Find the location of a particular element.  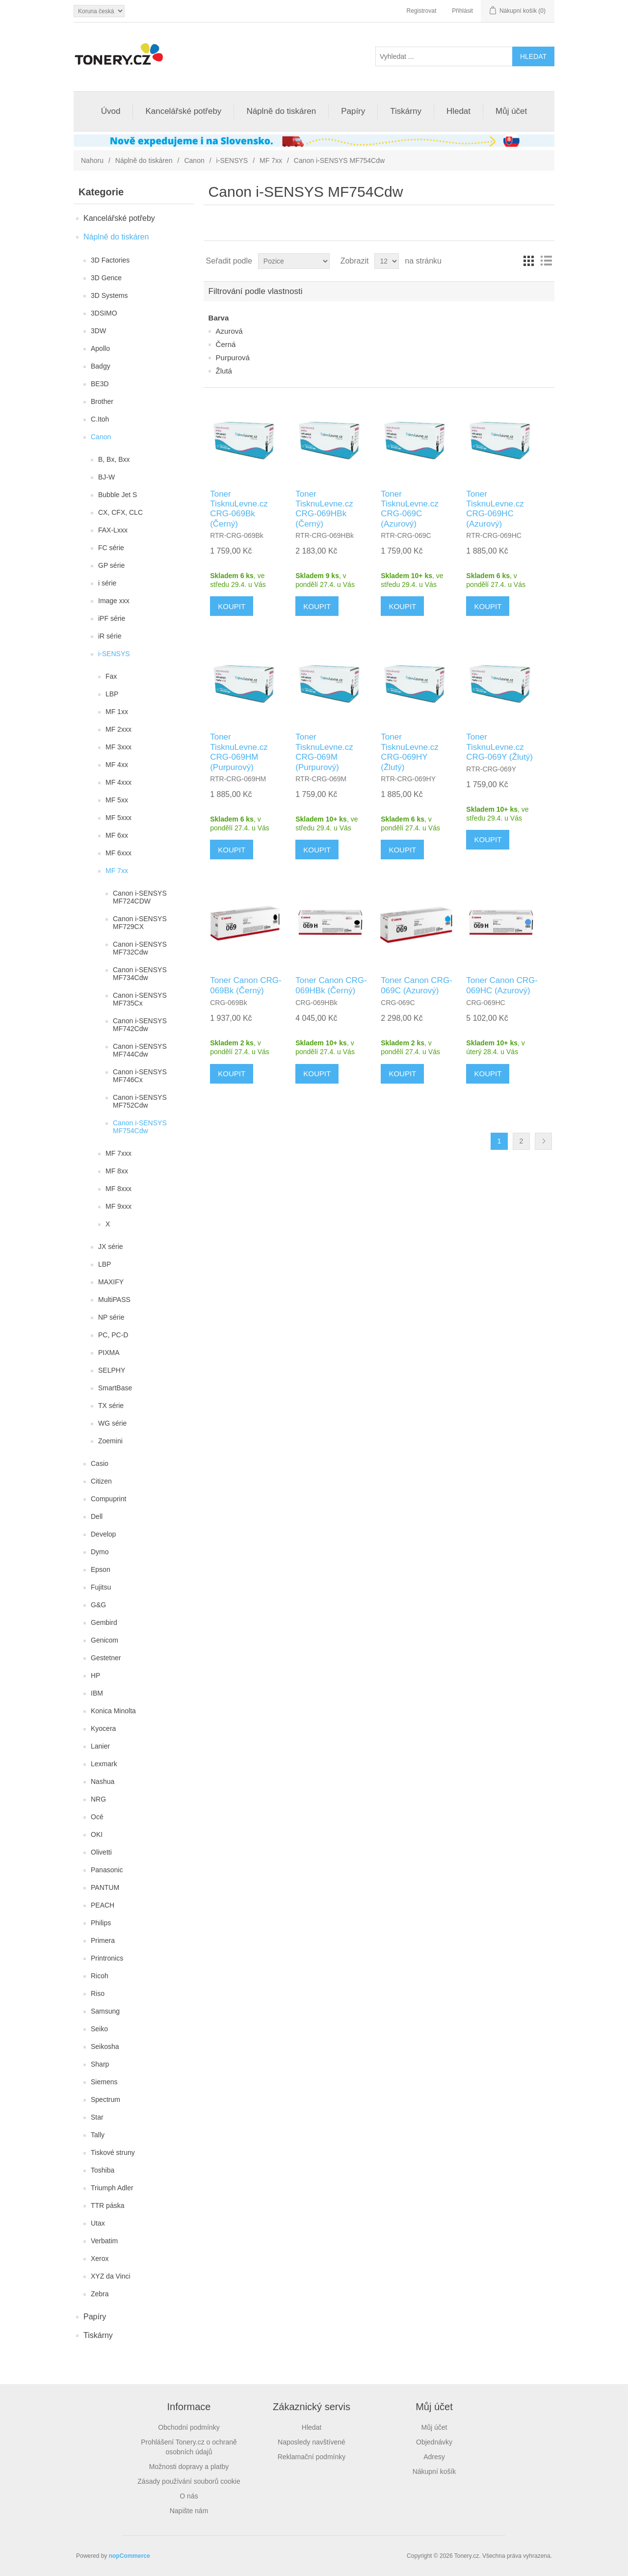

Zoemini is located at coordinates (110, 1441).